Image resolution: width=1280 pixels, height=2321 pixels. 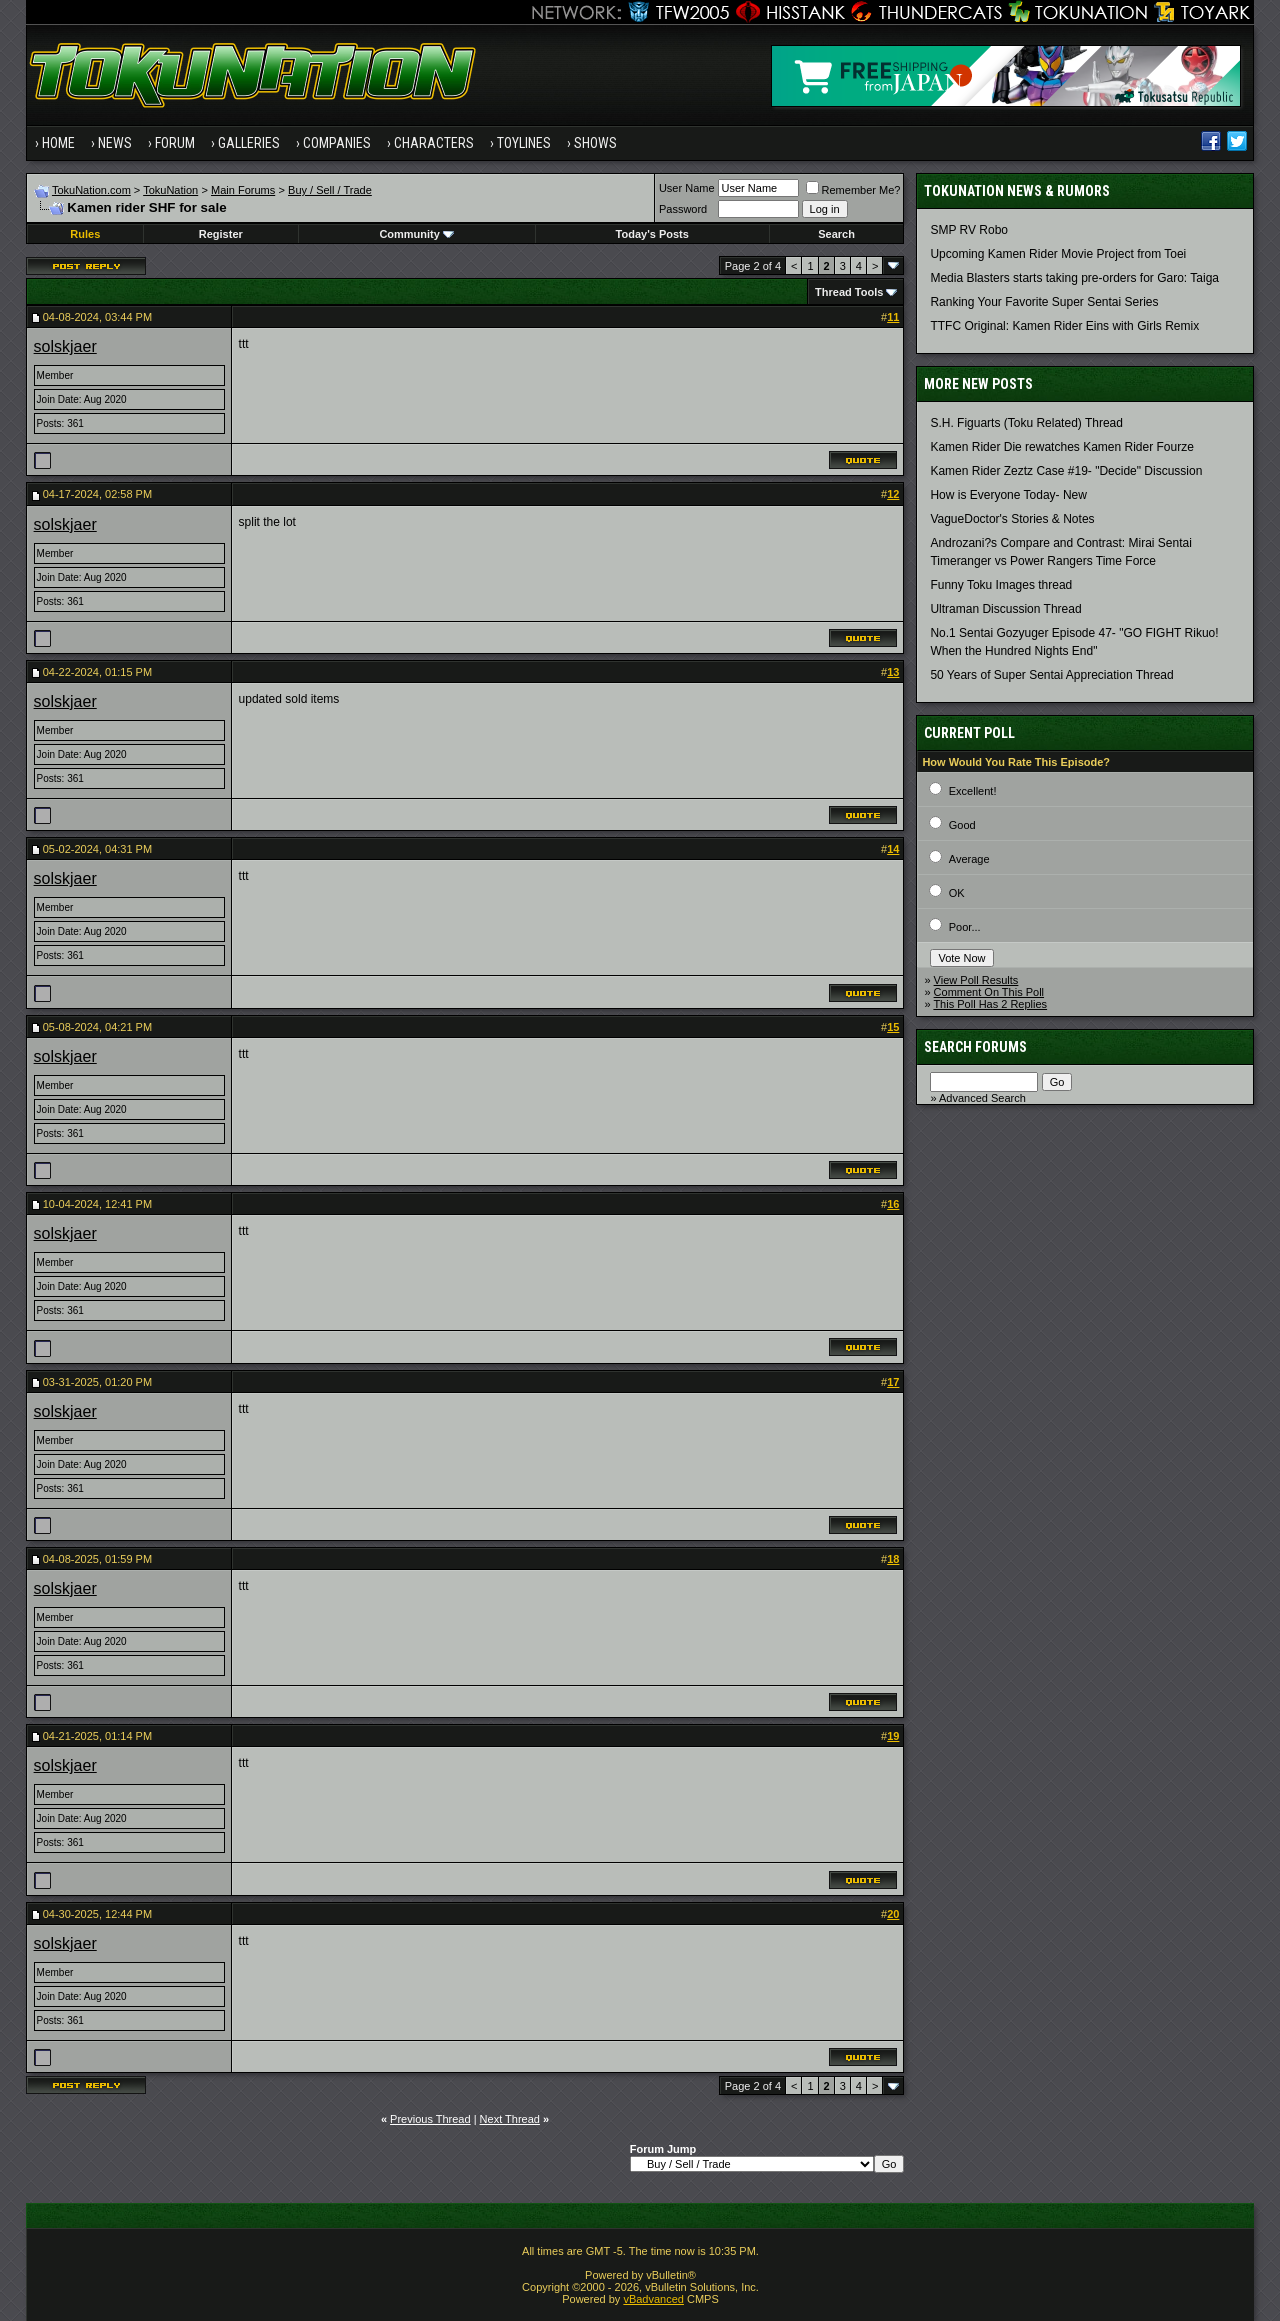 What do you see at coordinates (1058, 254) in the screenshot?
I see `Upcoming Kamen Rider Movie Project from Toei` at bounding box center [1058, 254].